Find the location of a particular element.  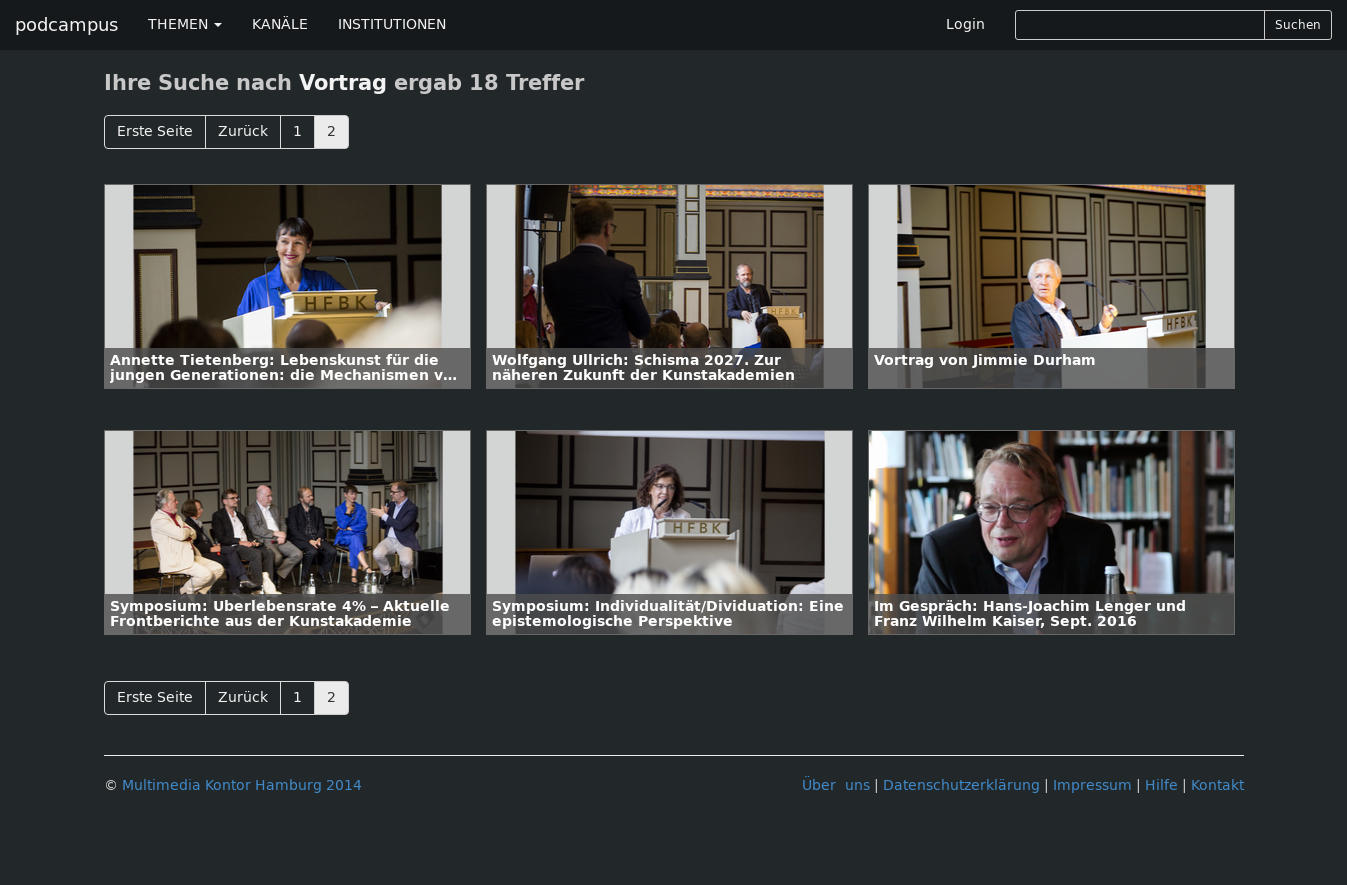

podcampus is located at coordinates (66, 25).